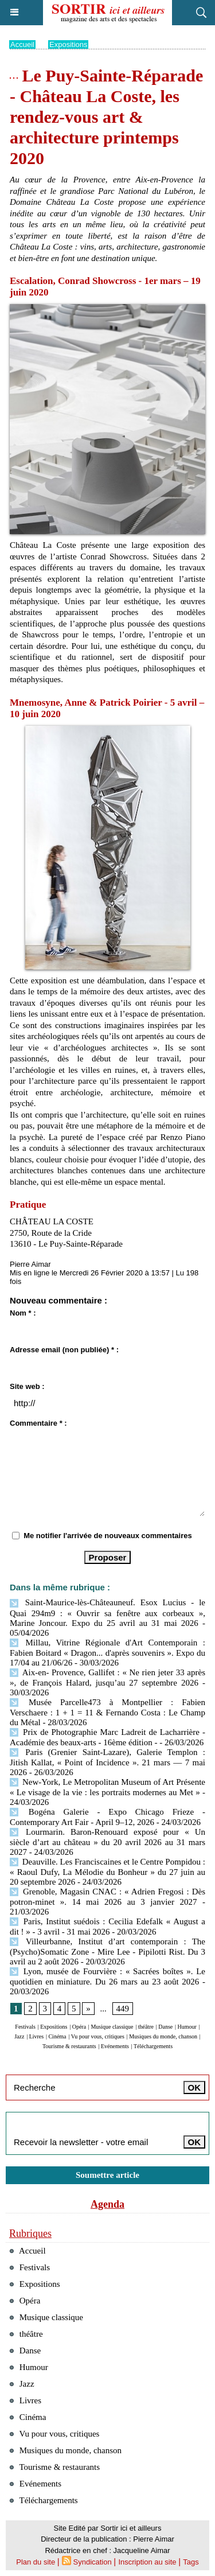  I want to click on théâtre, so click(146, 2027).